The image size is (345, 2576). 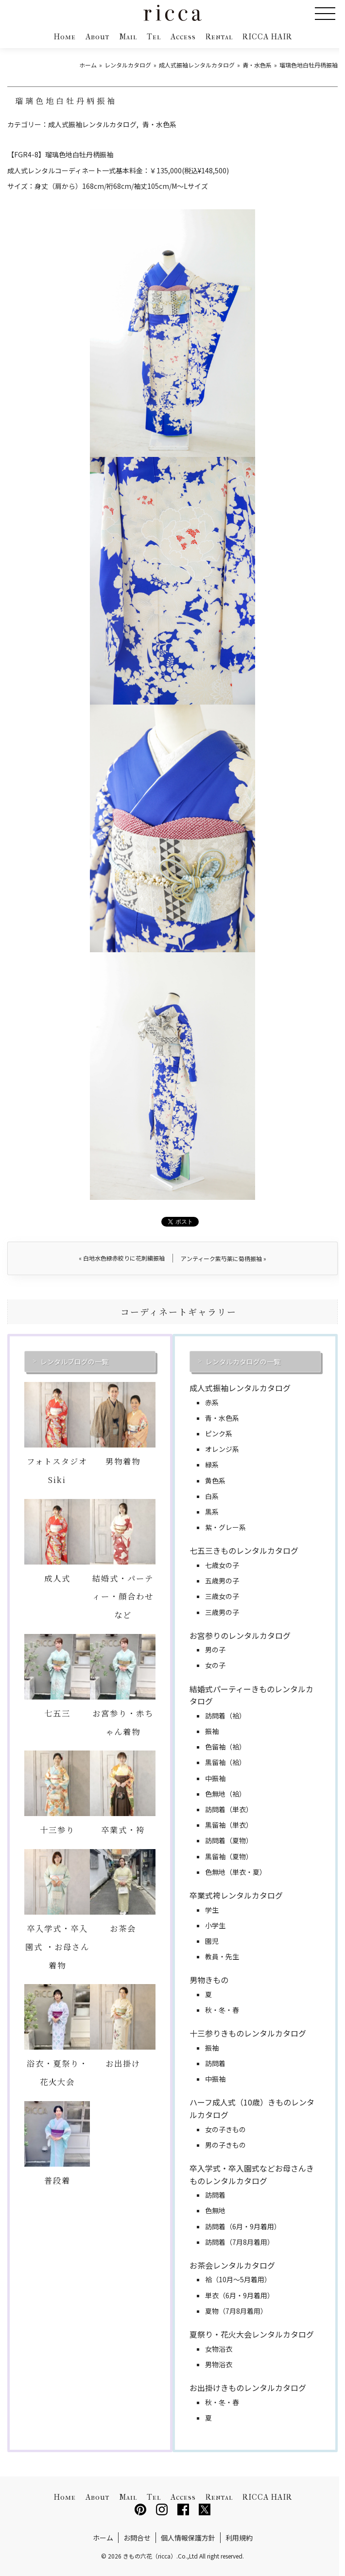 I want to click on About, so click(x=97, y=36).